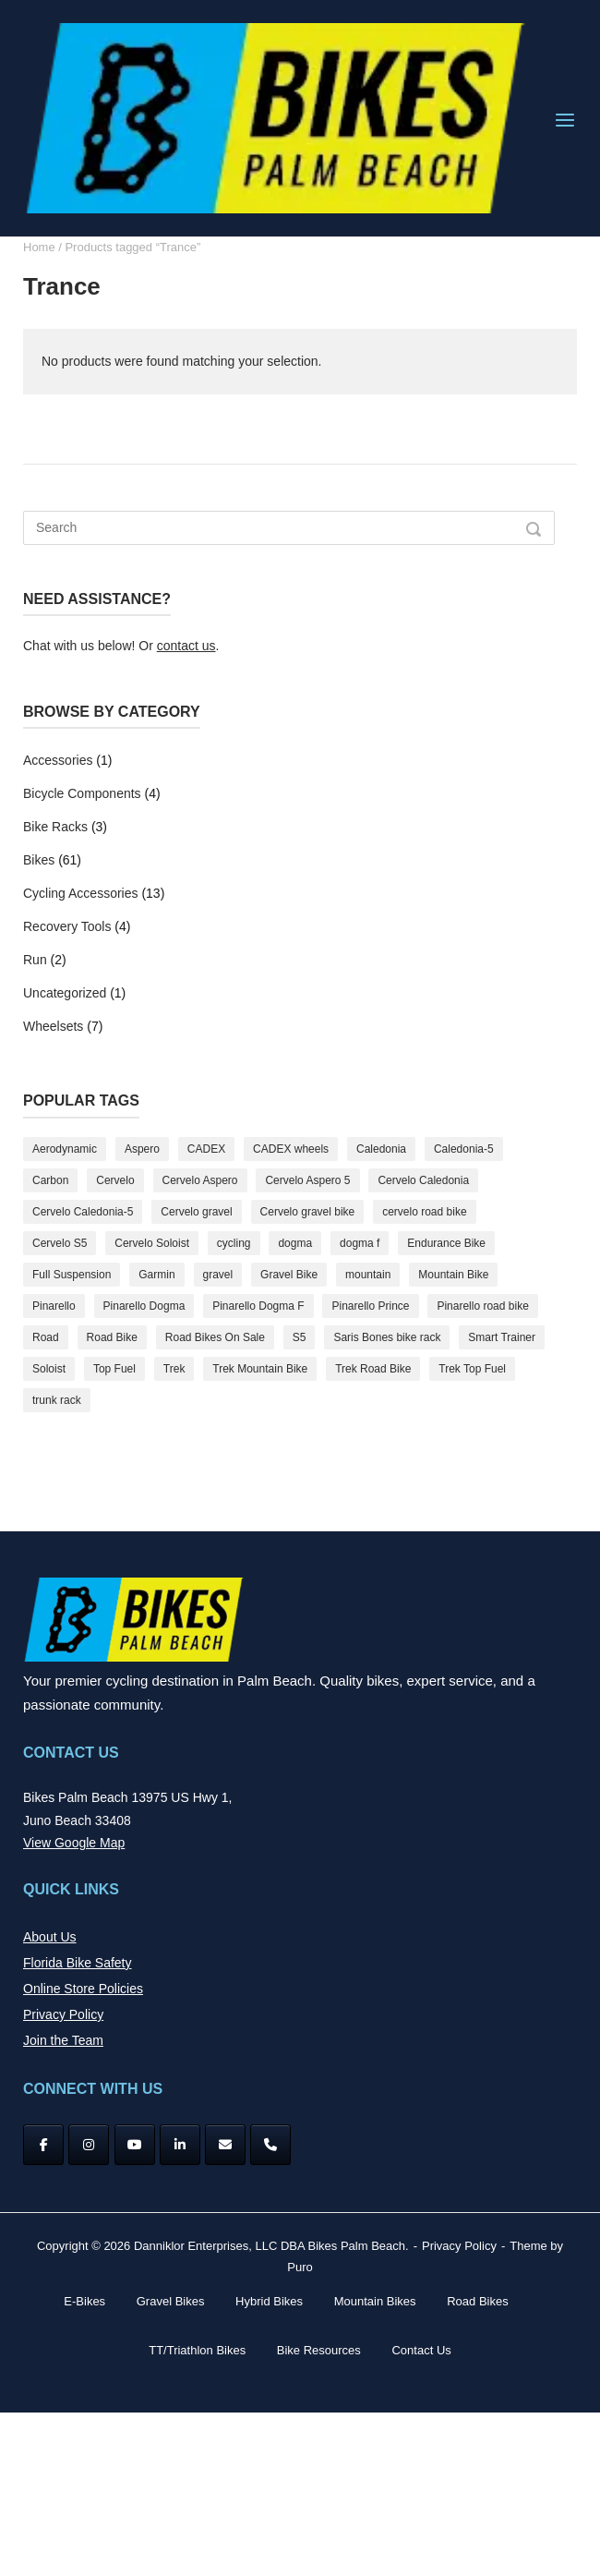 Image resolution: width=600 pixels, height=2576 pixels. What do you see at coordinates (472, 1368) in the screenshot?
I see `Trek Top Fuel` at bounding box center [472, 1368].